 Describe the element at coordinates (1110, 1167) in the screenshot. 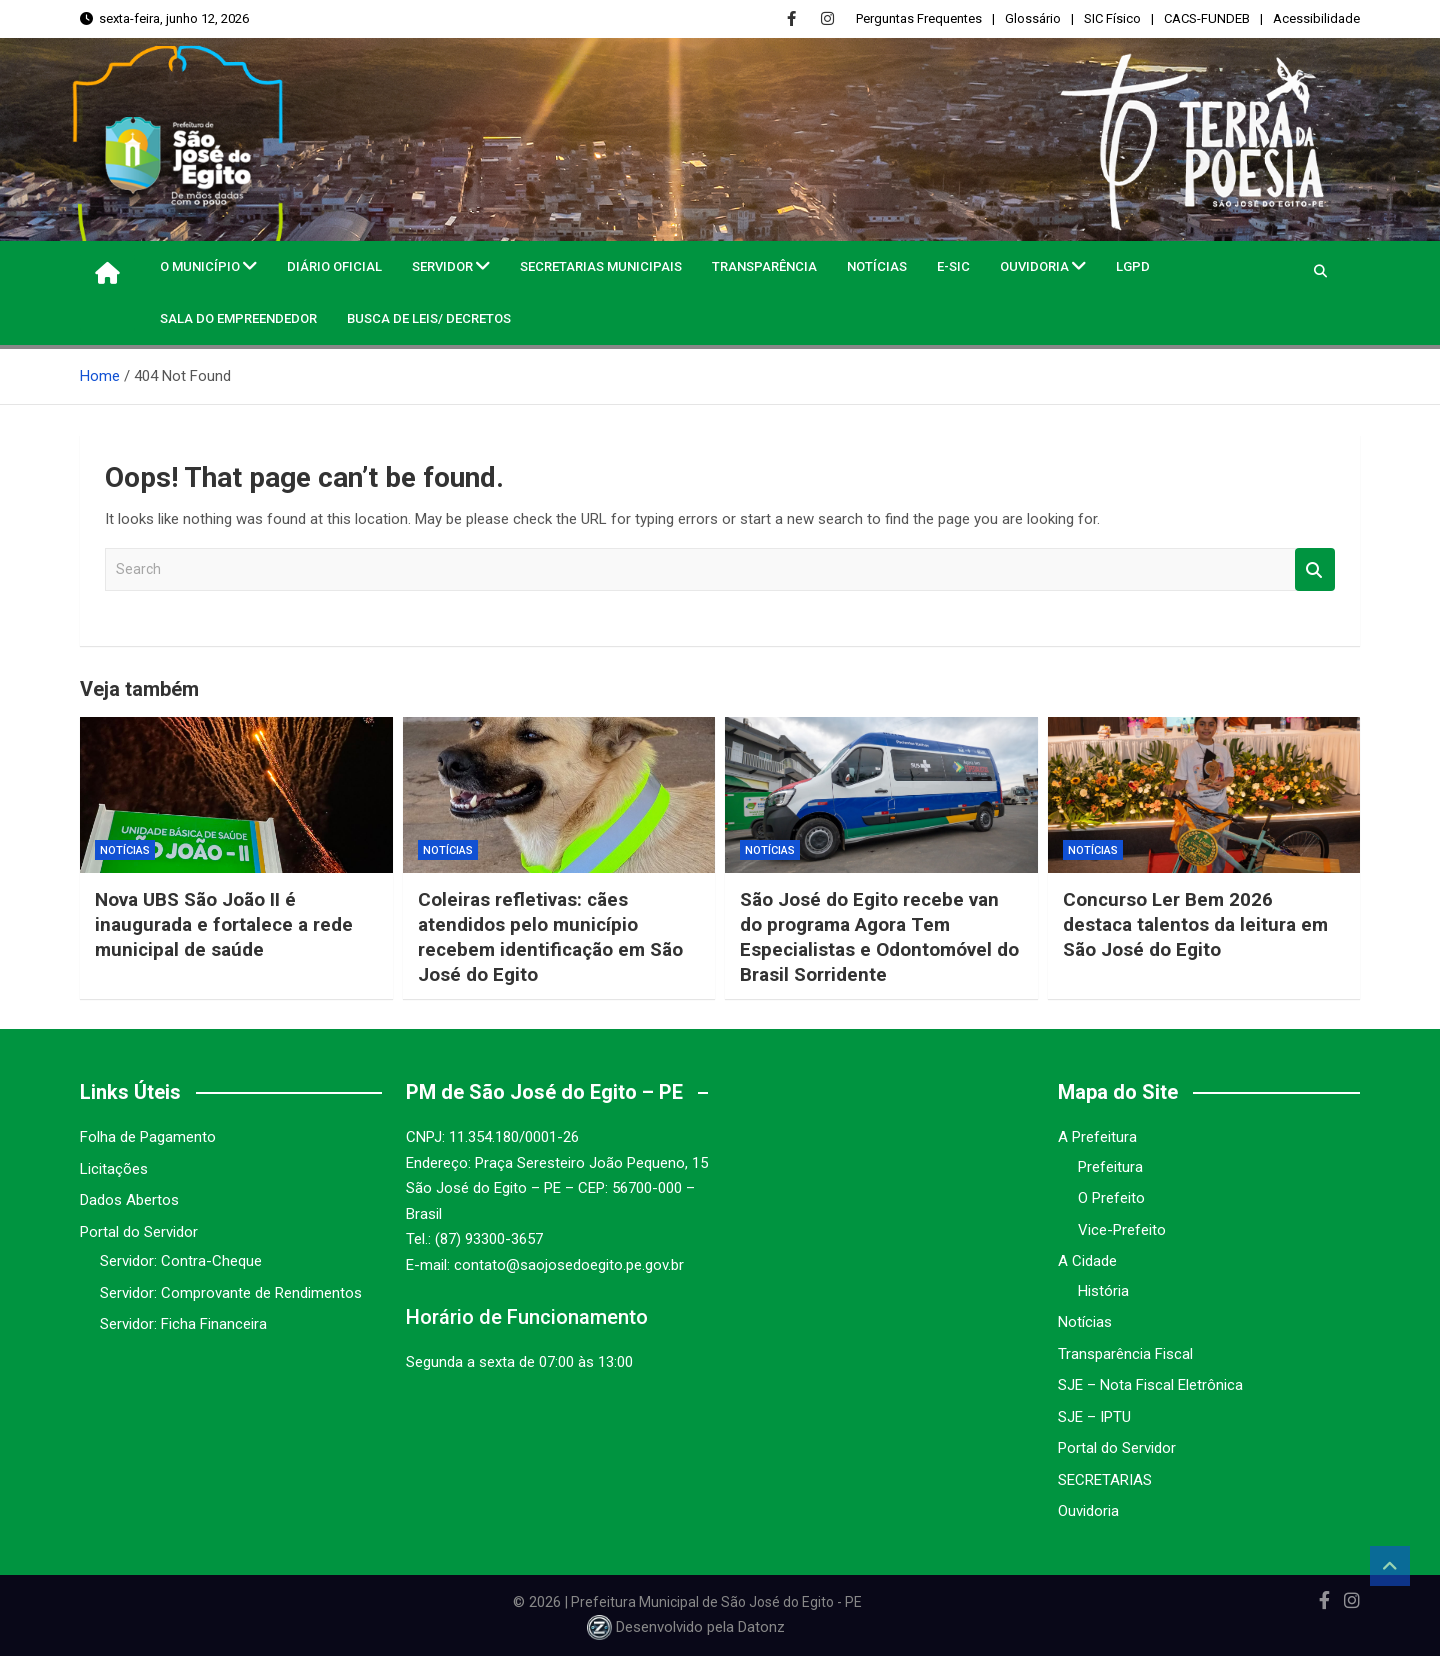

I see `Prefeitura` at that location.